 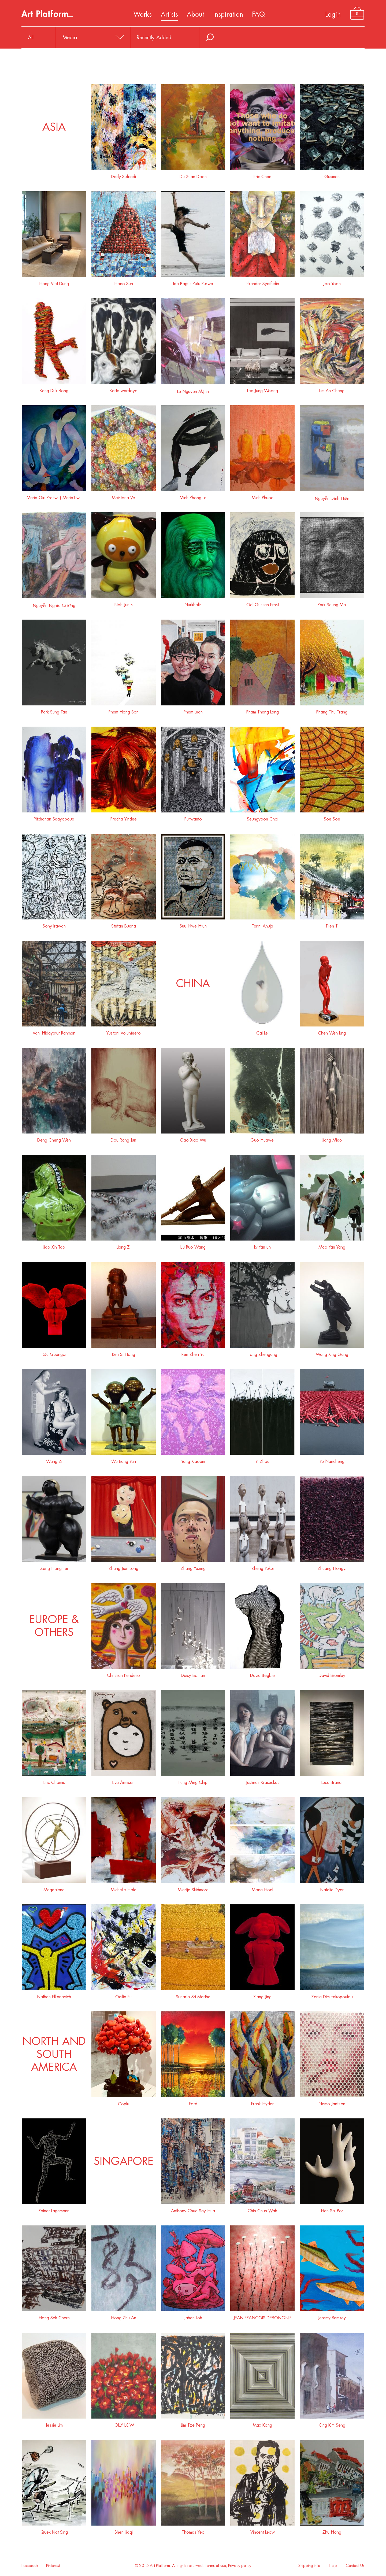 What do you see at coordinates (193, 1674) in the screenshot?
I see `Daisy Boman` at bounding box center [193, 1674].